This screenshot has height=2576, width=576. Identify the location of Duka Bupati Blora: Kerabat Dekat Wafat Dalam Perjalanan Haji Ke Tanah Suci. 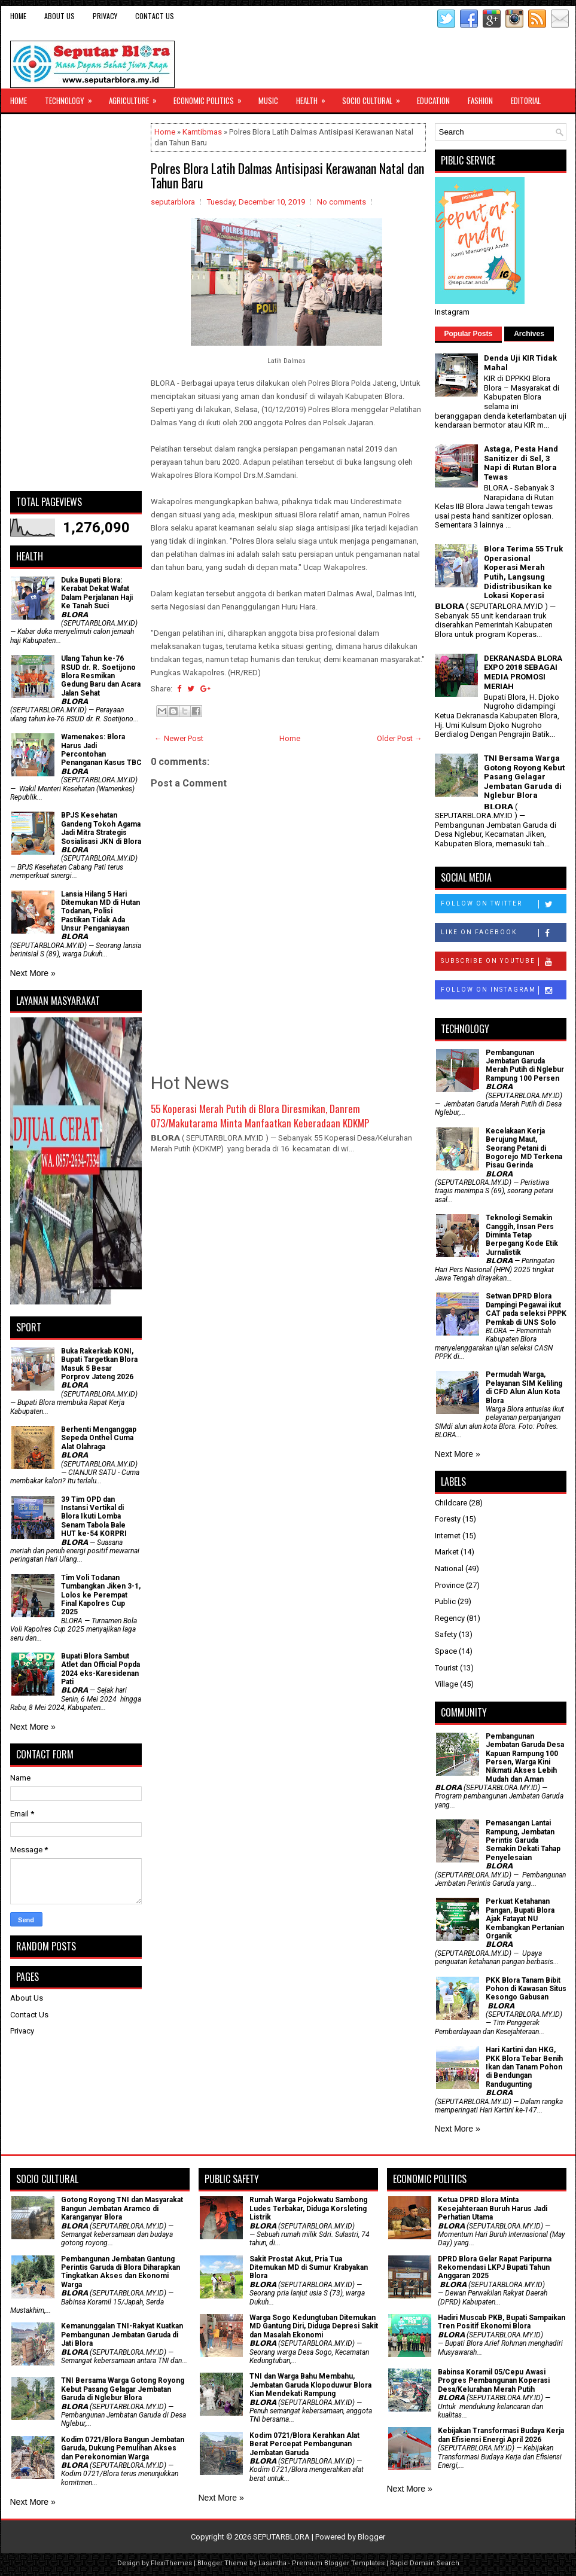
(97, 593).